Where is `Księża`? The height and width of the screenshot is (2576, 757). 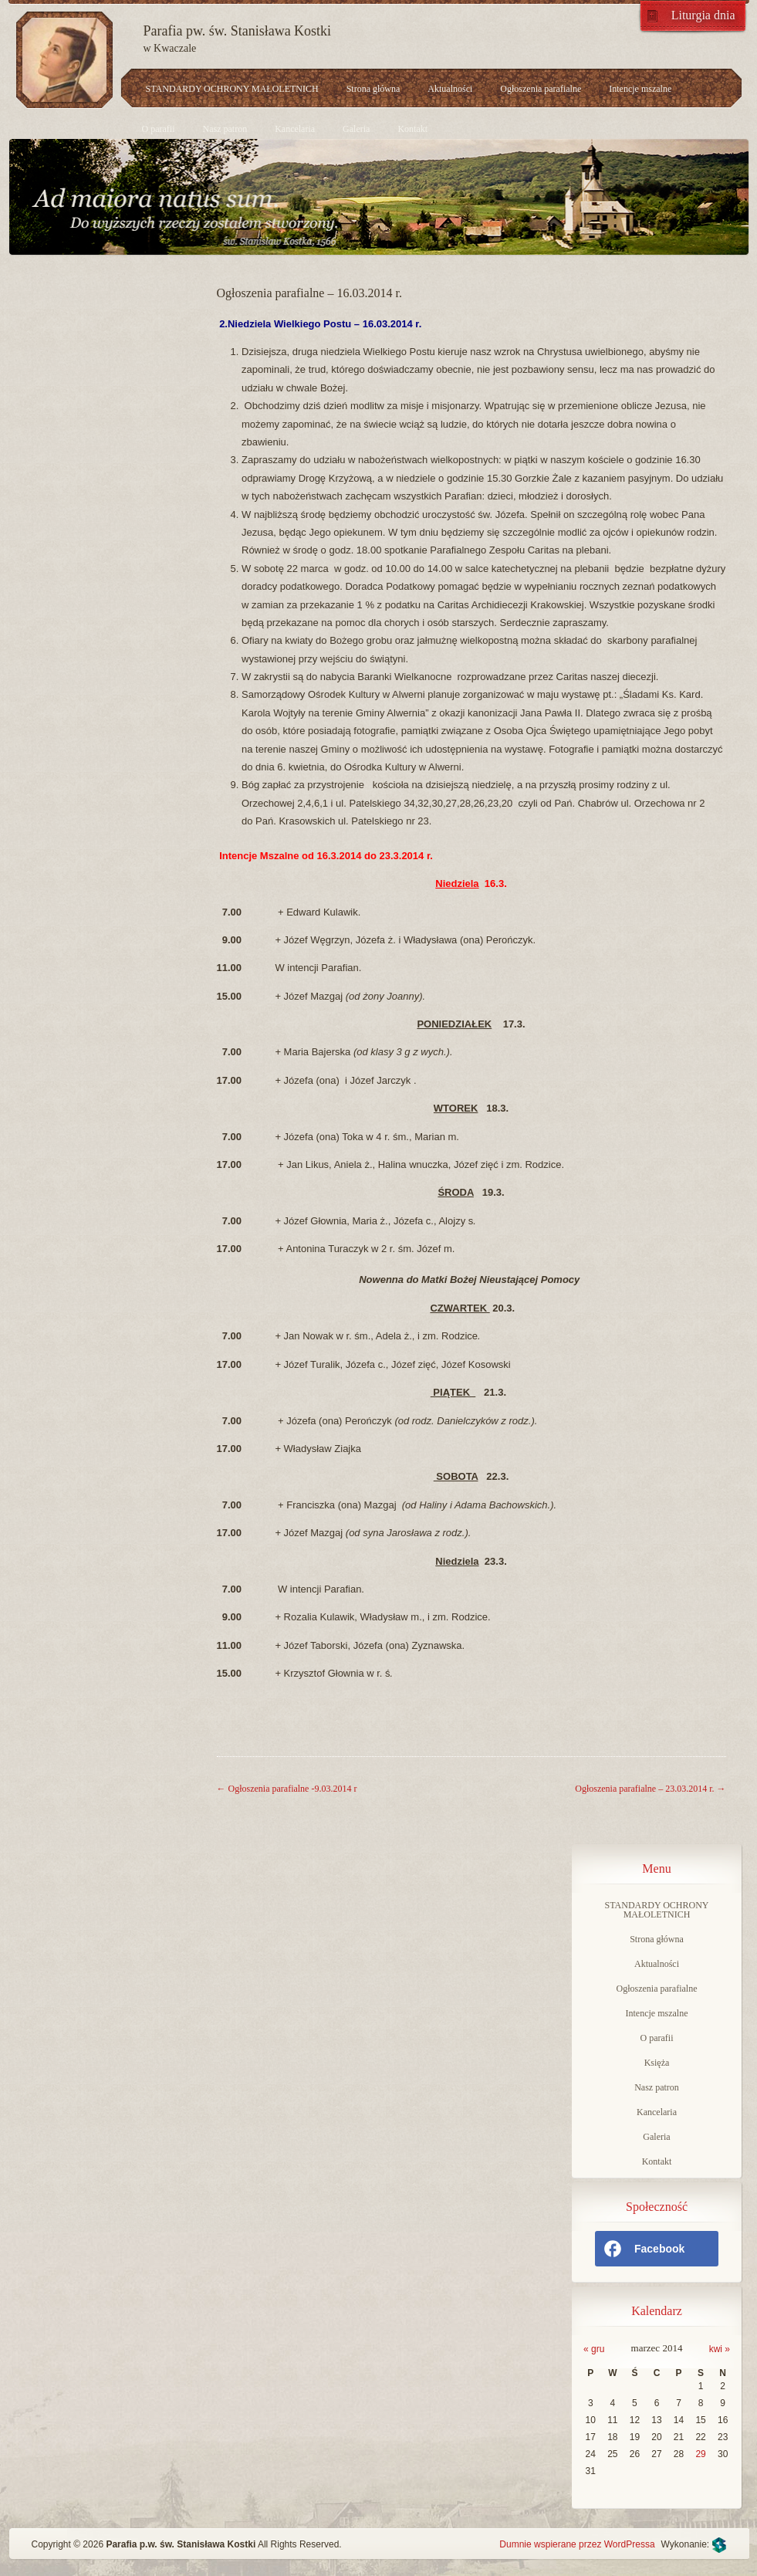 Księża is located at coordinates (657, 2062).